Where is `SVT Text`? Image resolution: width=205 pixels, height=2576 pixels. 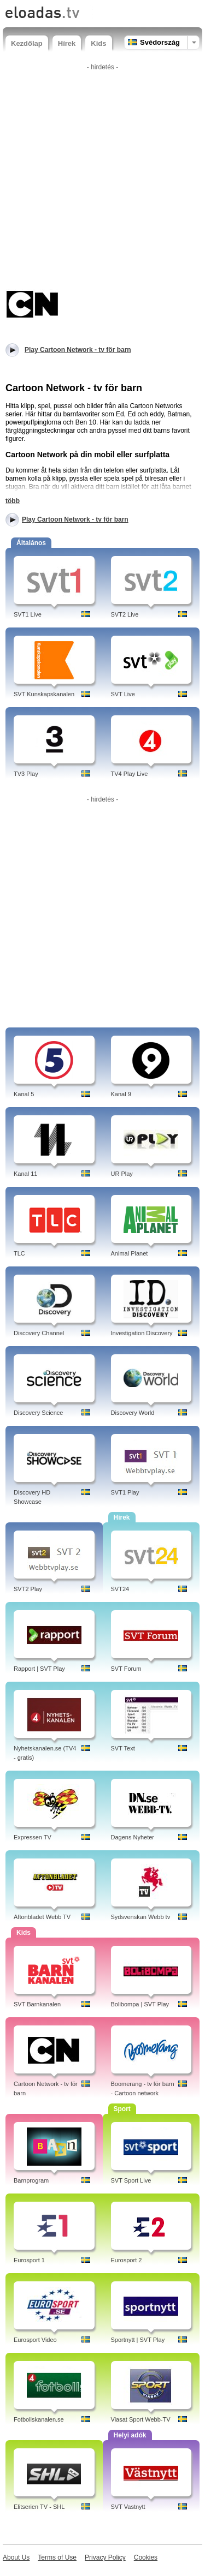
SVT Text is located at coordinates (123, 1748).